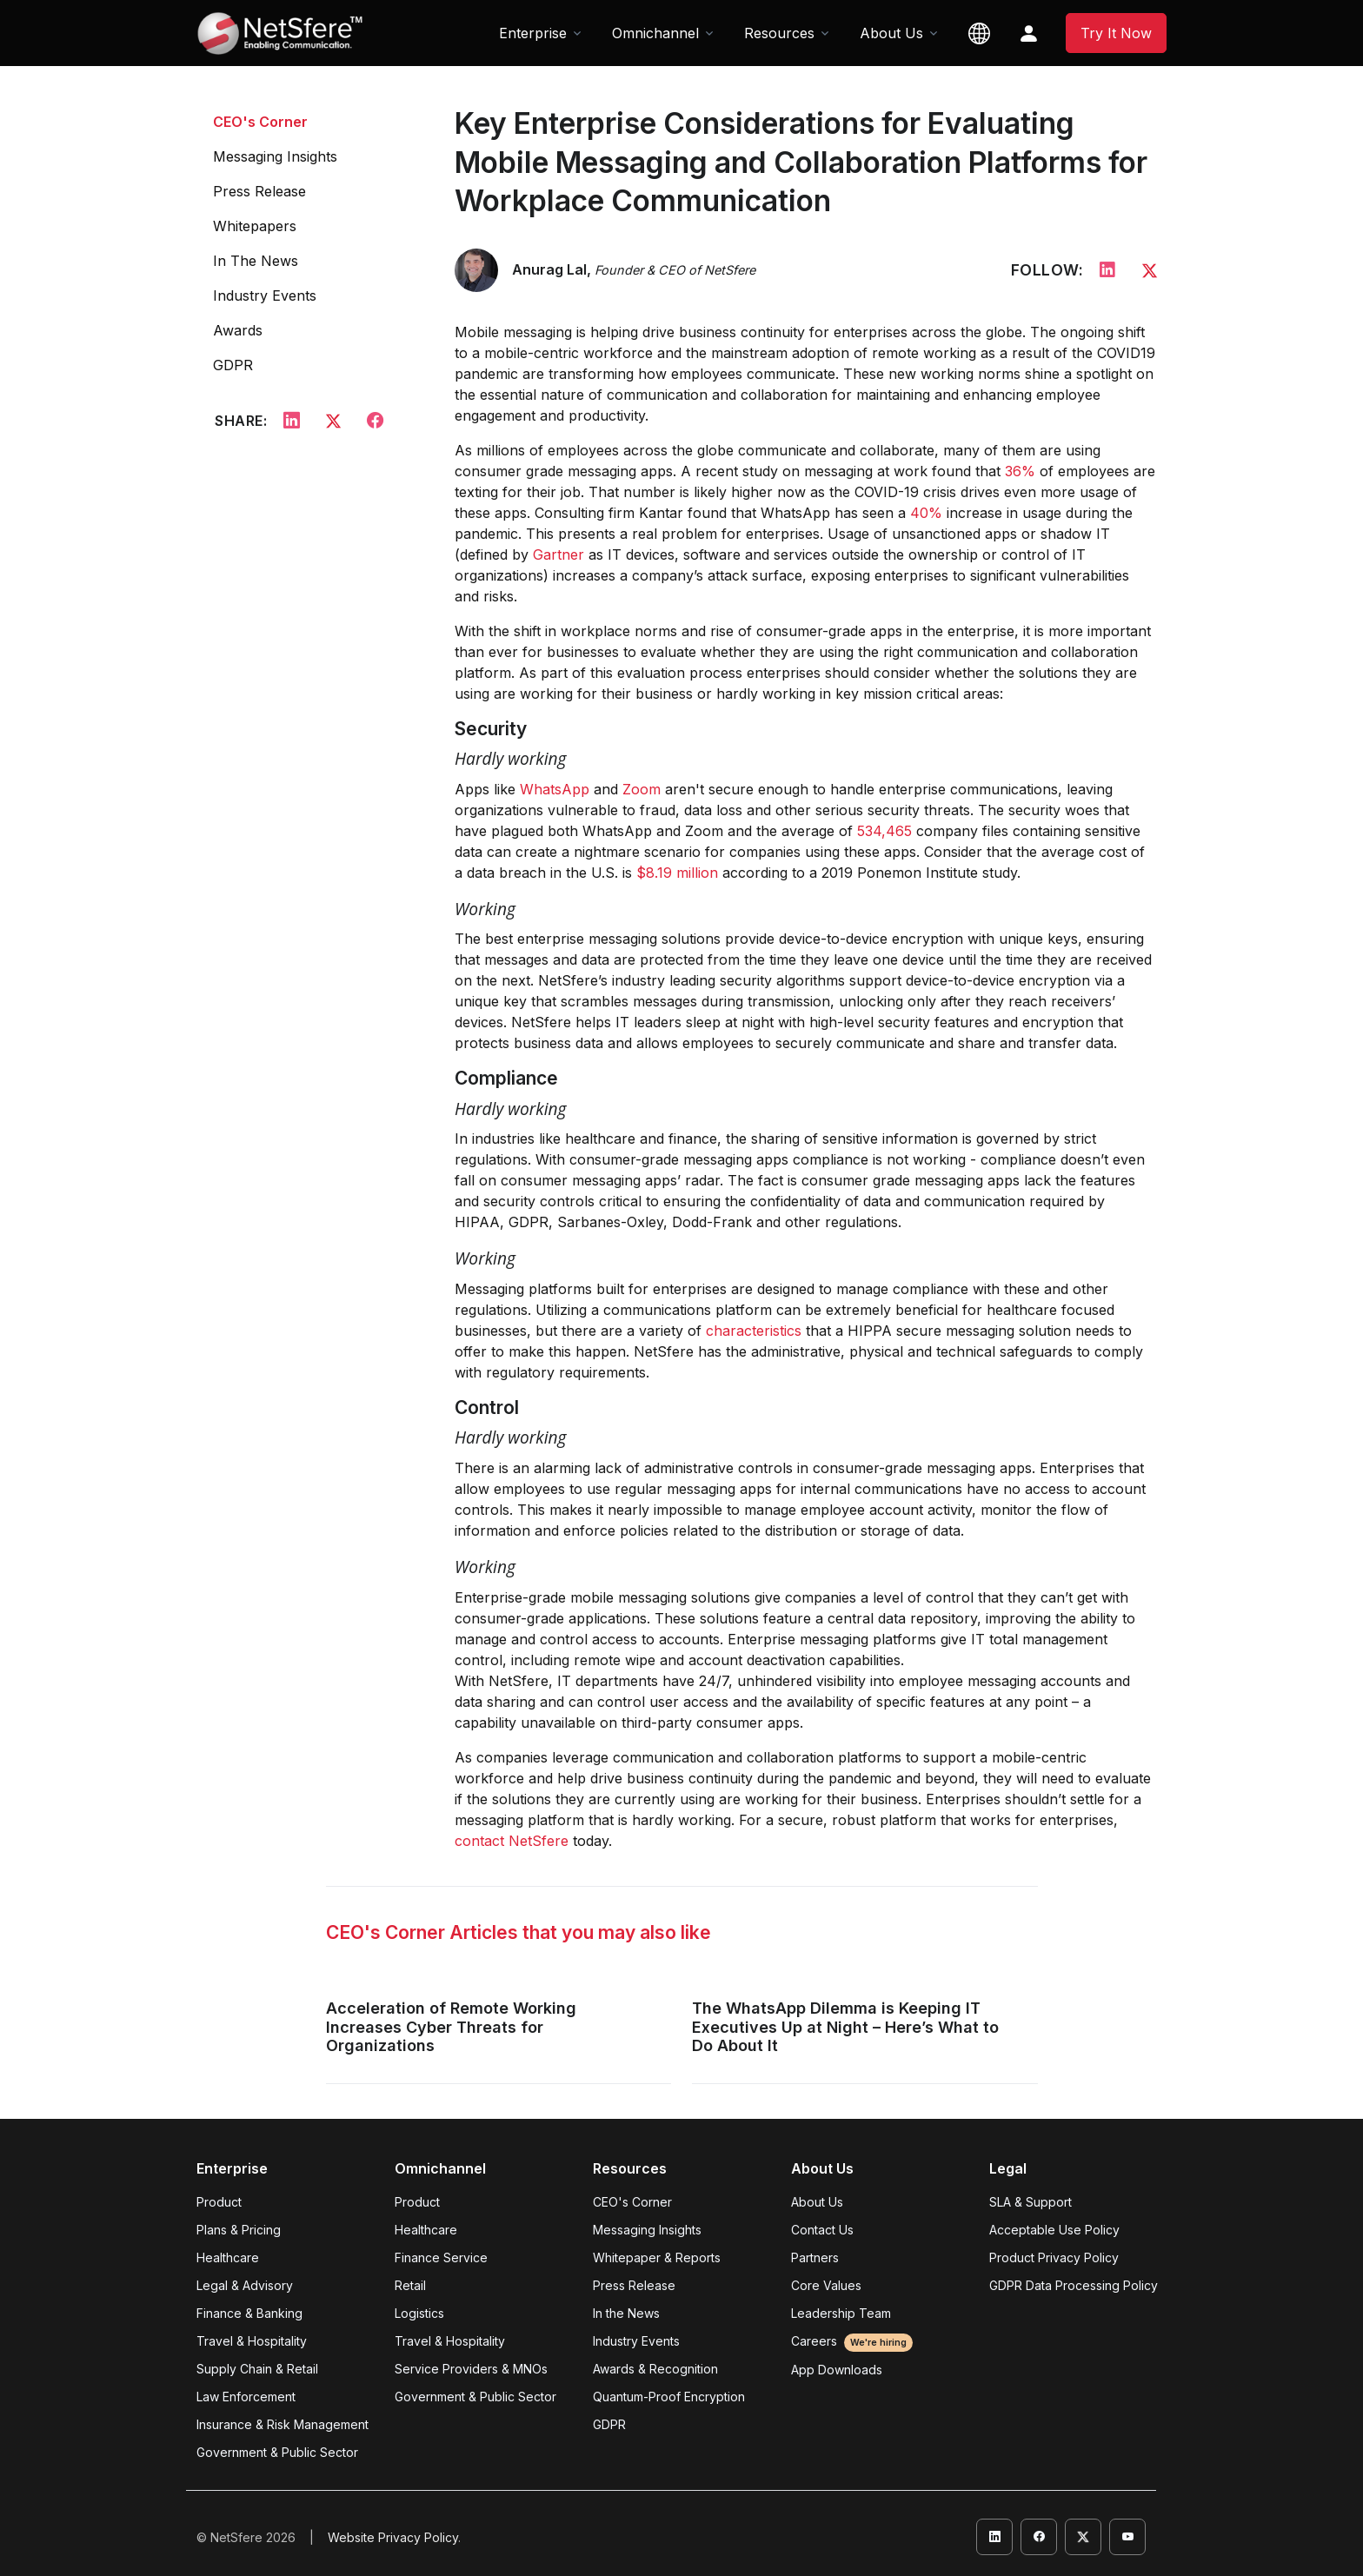 The height and width of the screenshot is (2576, 1363). What do you see at coordinates (841, 2313) in the screenshot?
I see `Leadership Team` at bounding box center [841, 2313].